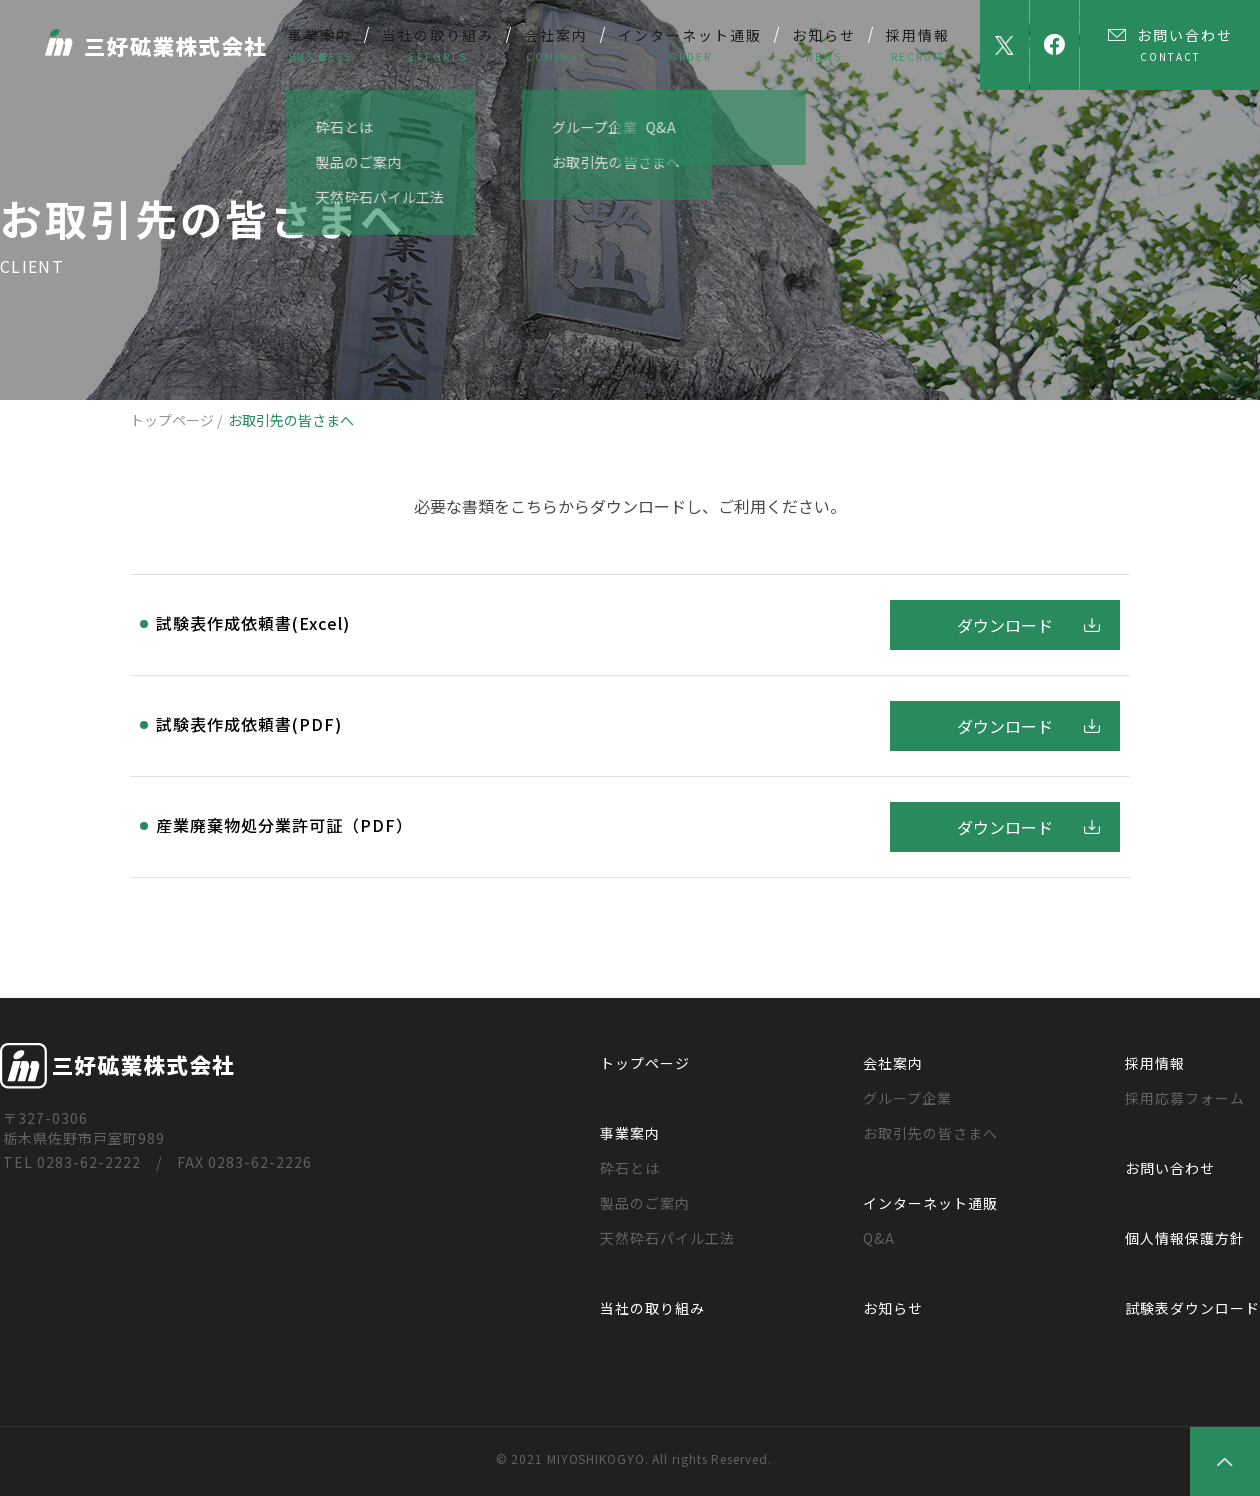 The image size is (1260, 1496). I want to click on 三好砿業株式会社, so click(162, 43).